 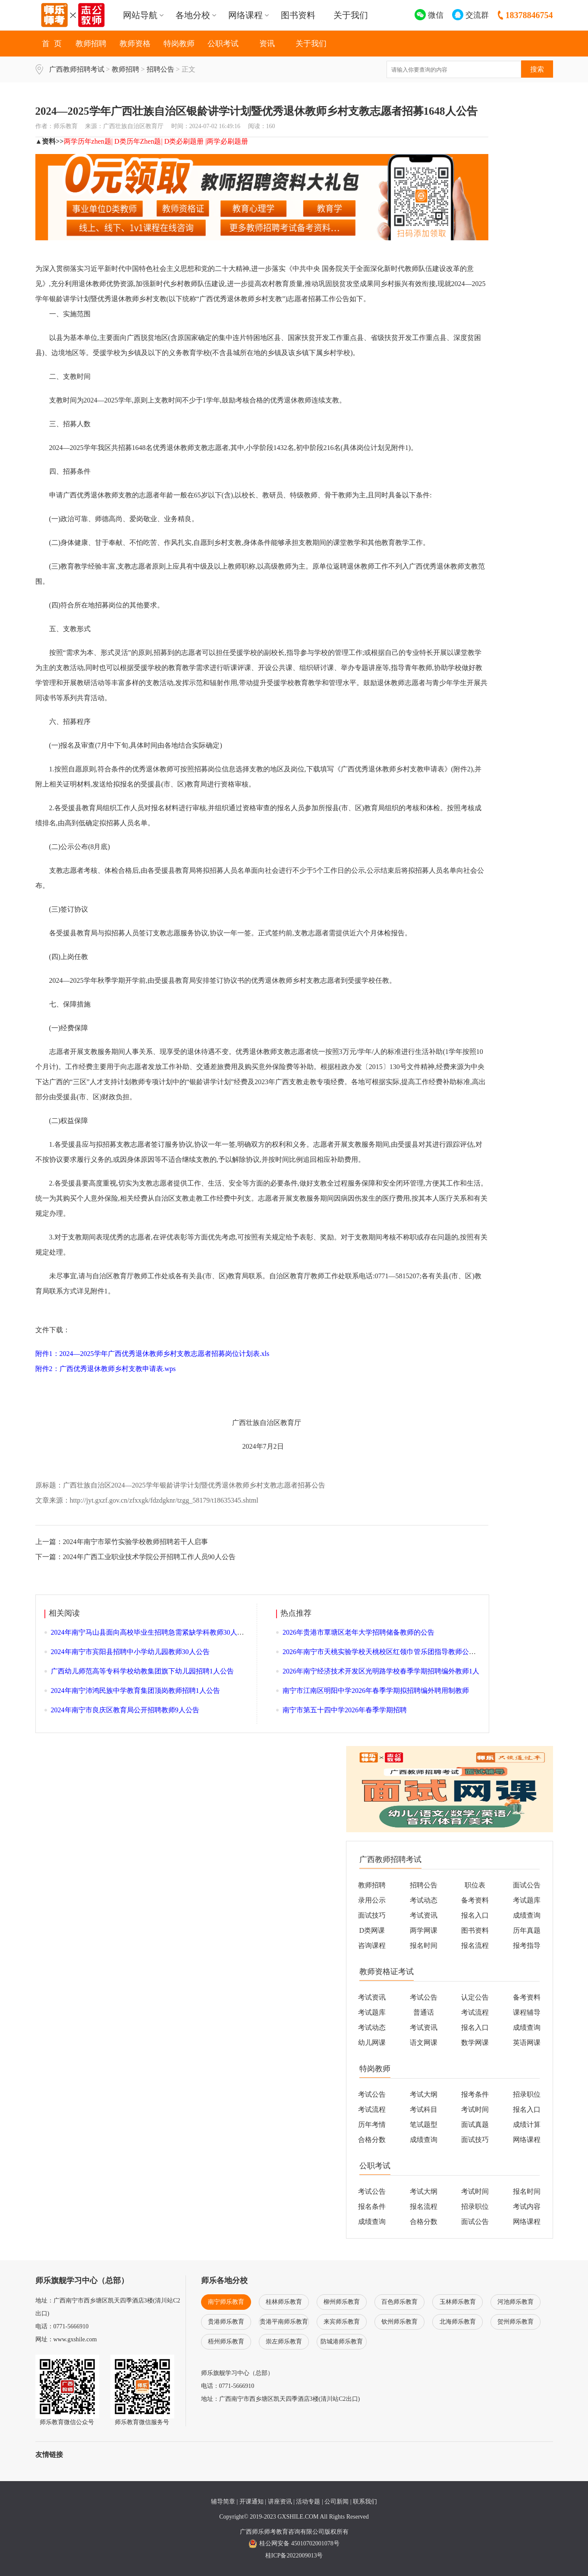 I want to click on 认定公告, so click(x=475, y=1997).